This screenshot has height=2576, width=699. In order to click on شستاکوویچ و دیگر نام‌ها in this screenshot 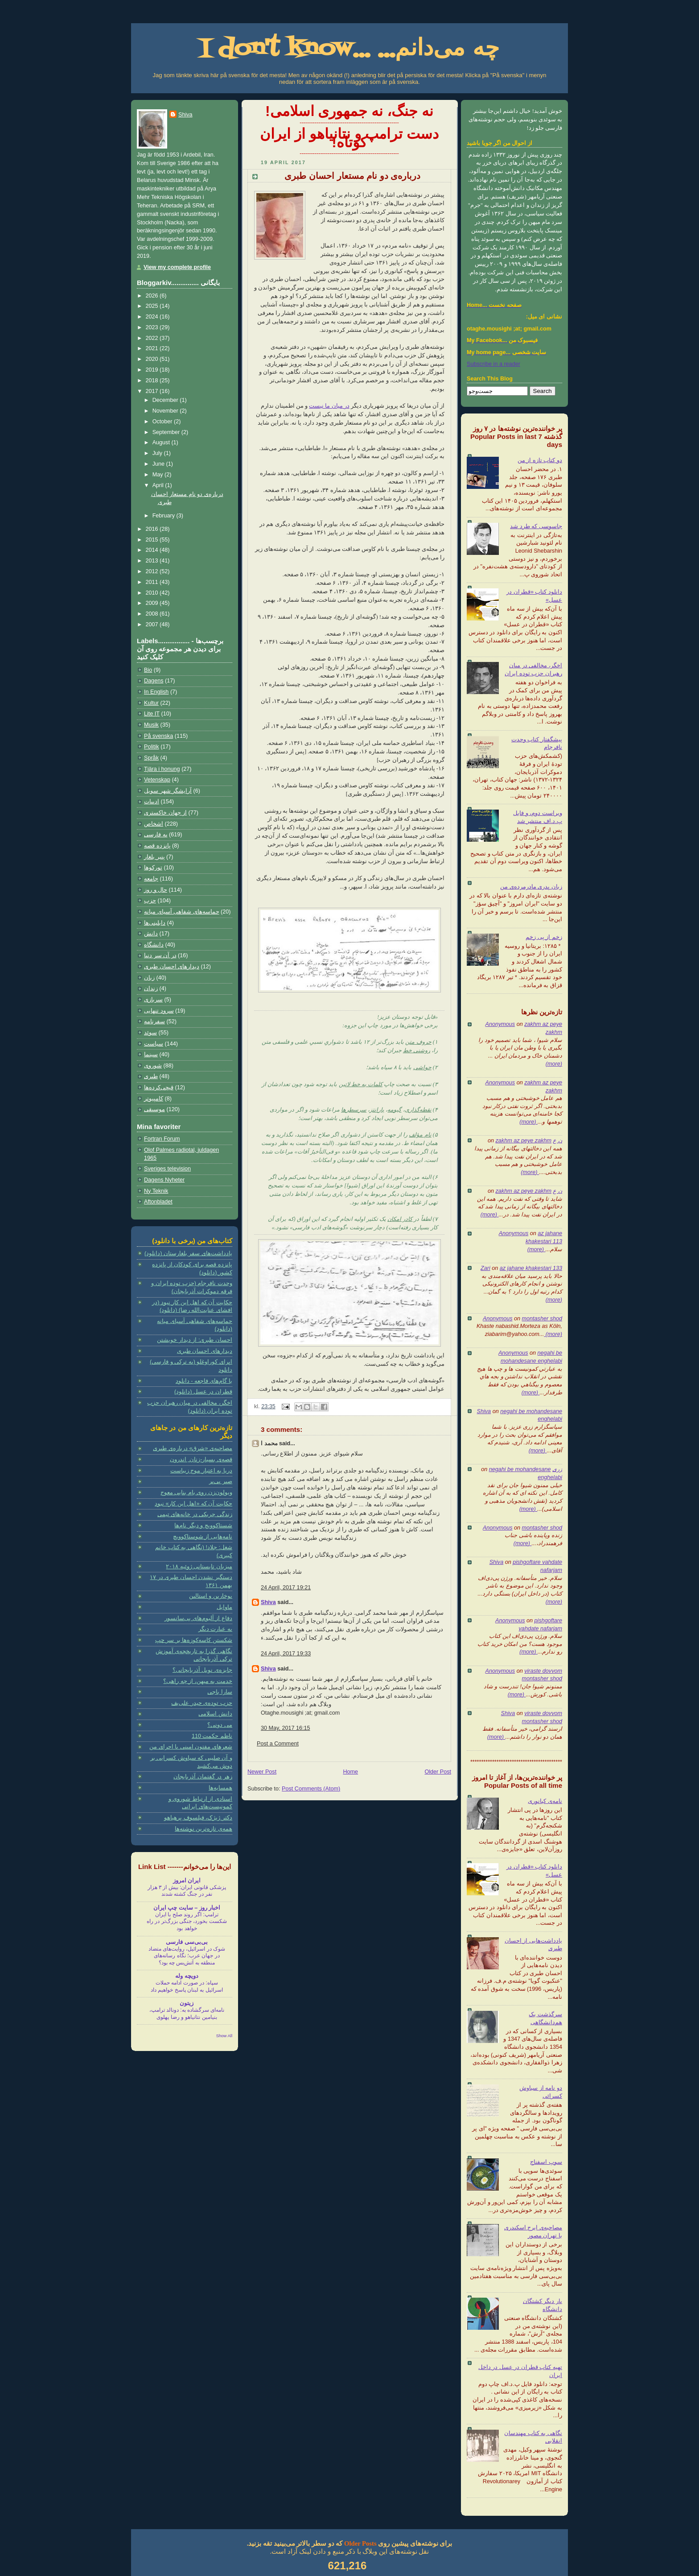, I will do `click(203, 1525)`.